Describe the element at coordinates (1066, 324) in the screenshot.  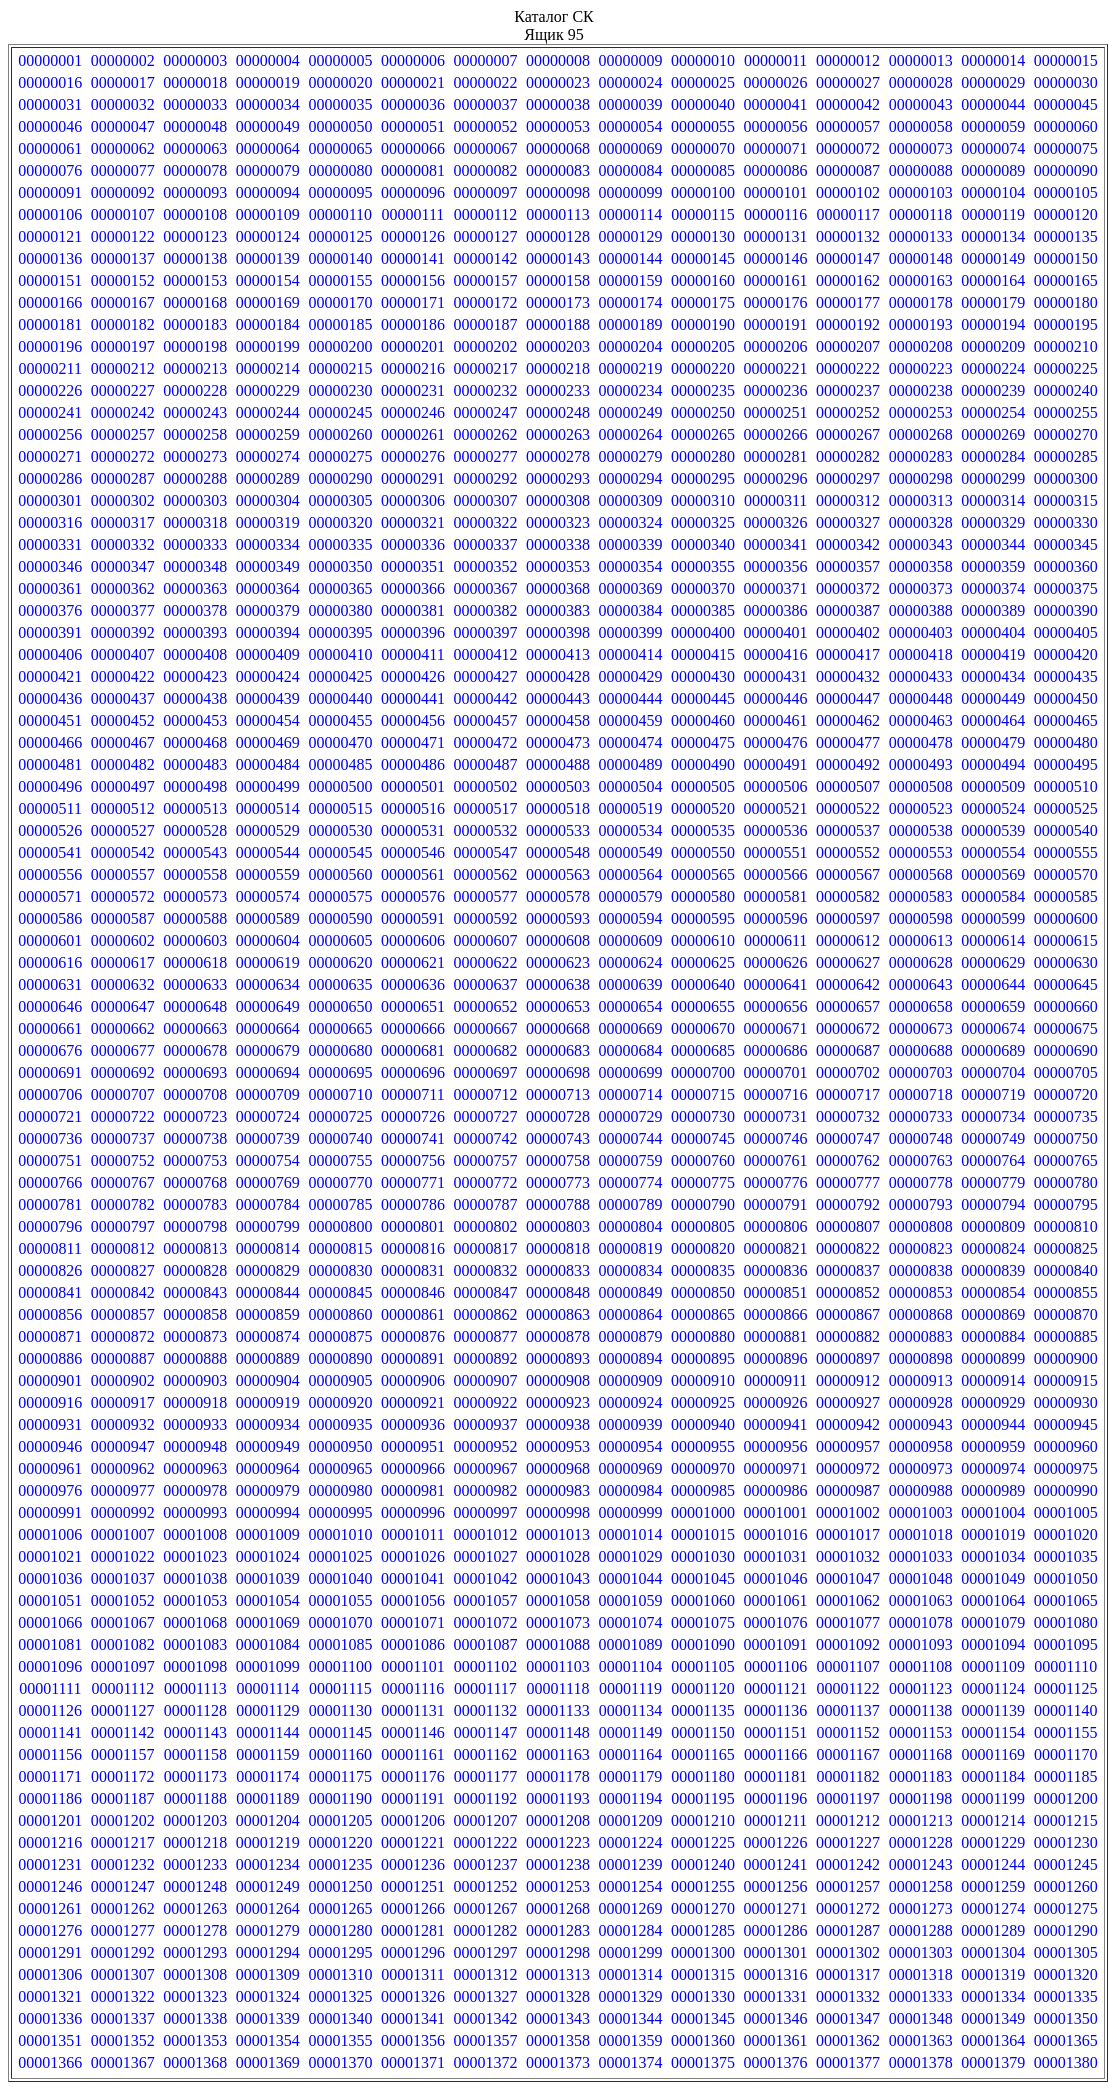
I see `00000195` at that location.